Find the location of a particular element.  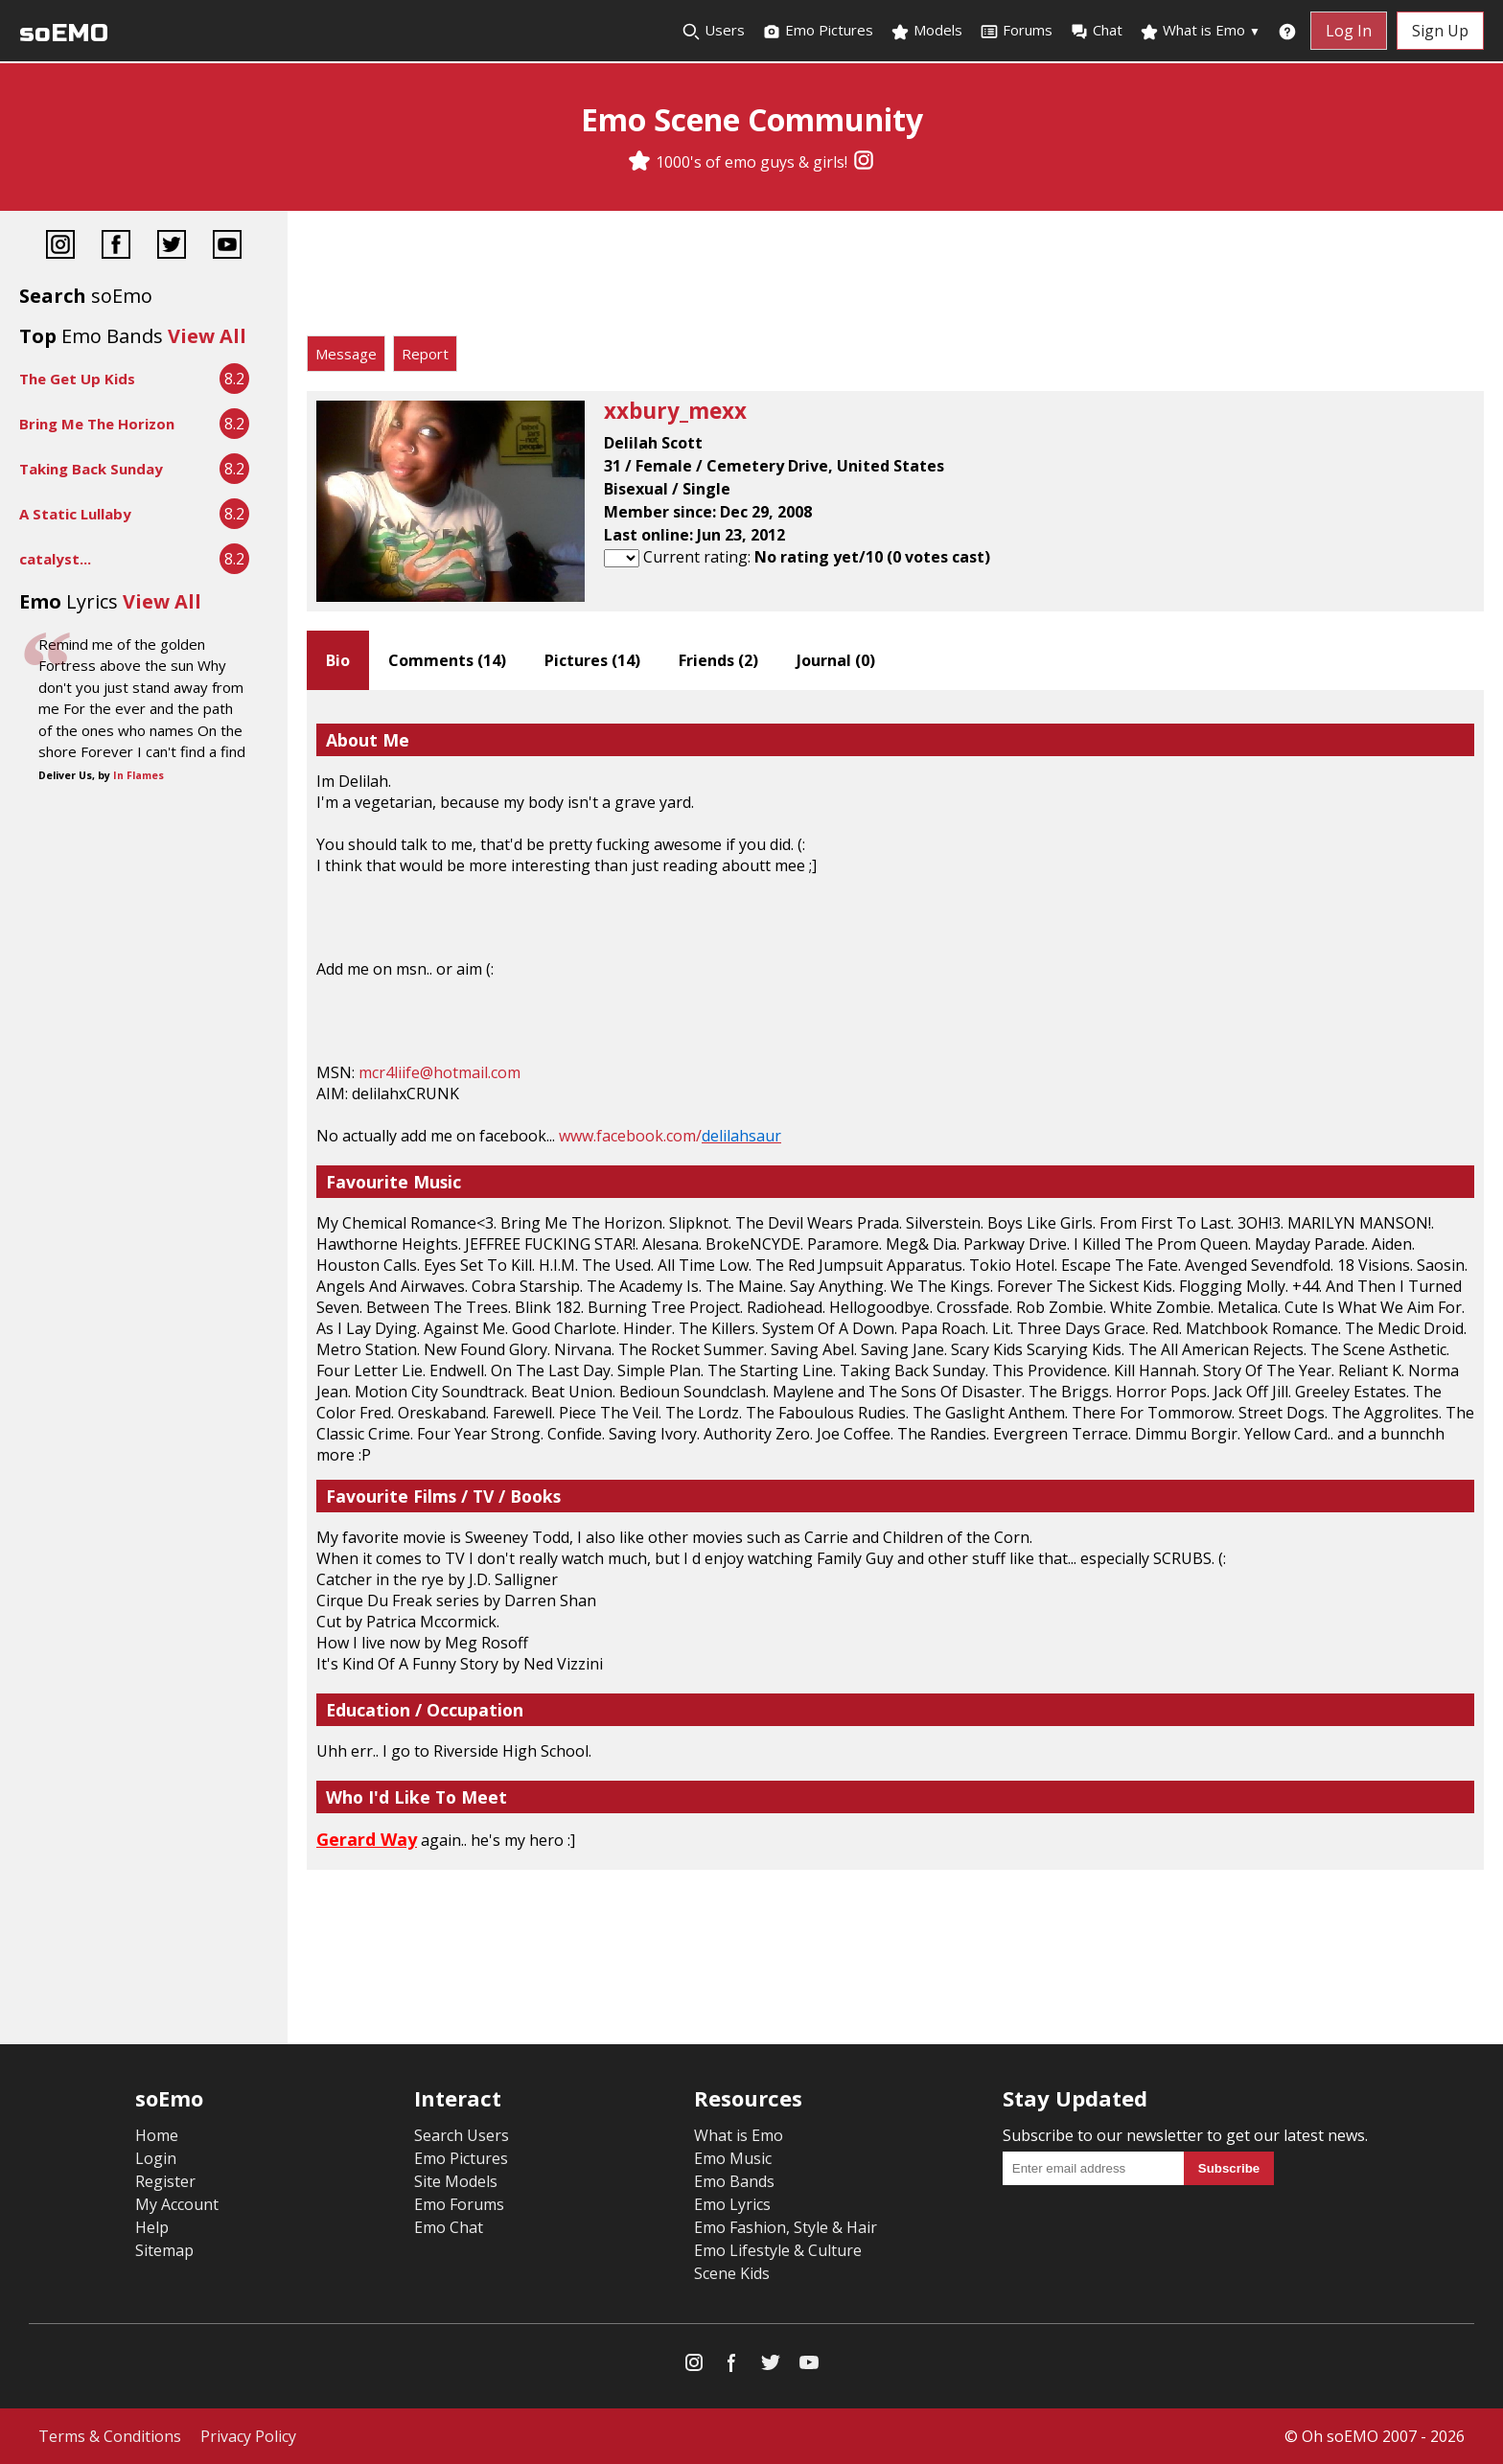

View All is located at coordinates (207, 336).